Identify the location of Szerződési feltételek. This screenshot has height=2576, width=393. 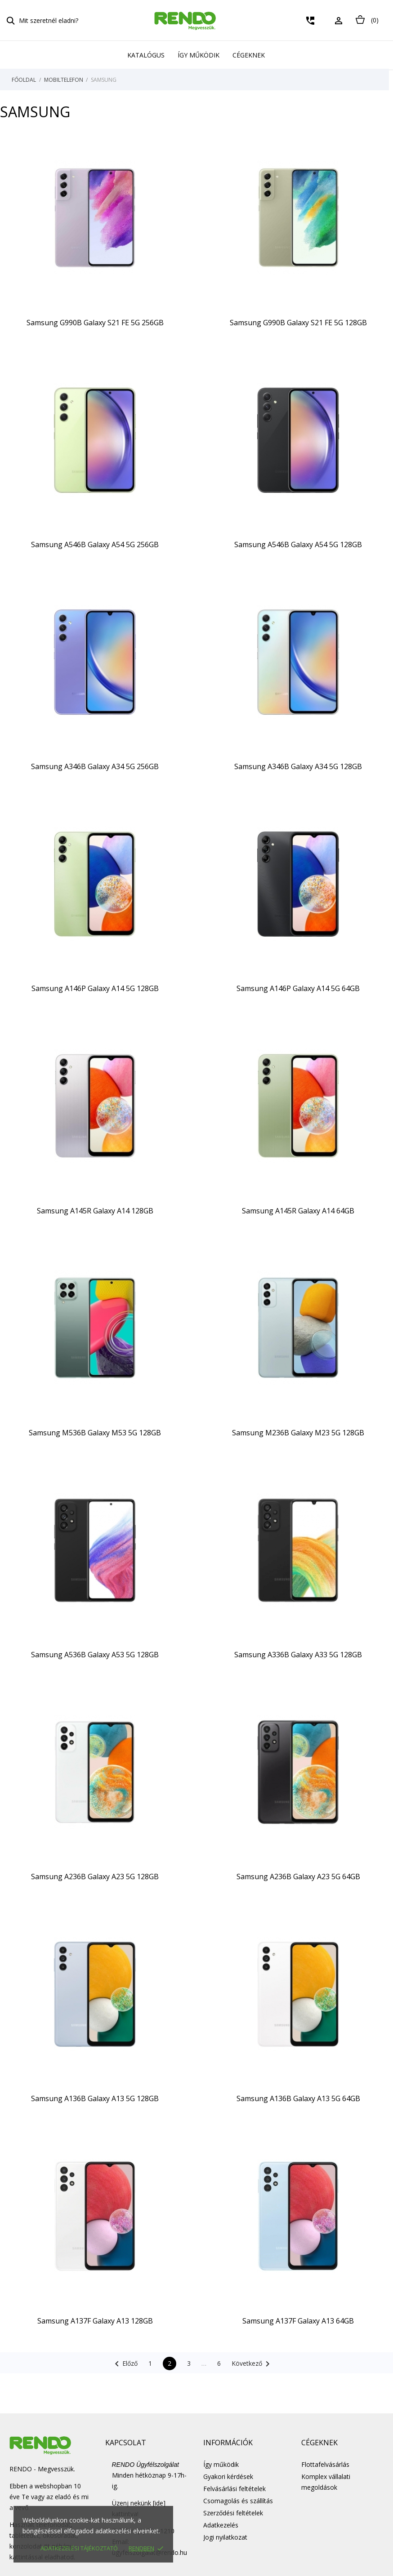
(233, 2513).